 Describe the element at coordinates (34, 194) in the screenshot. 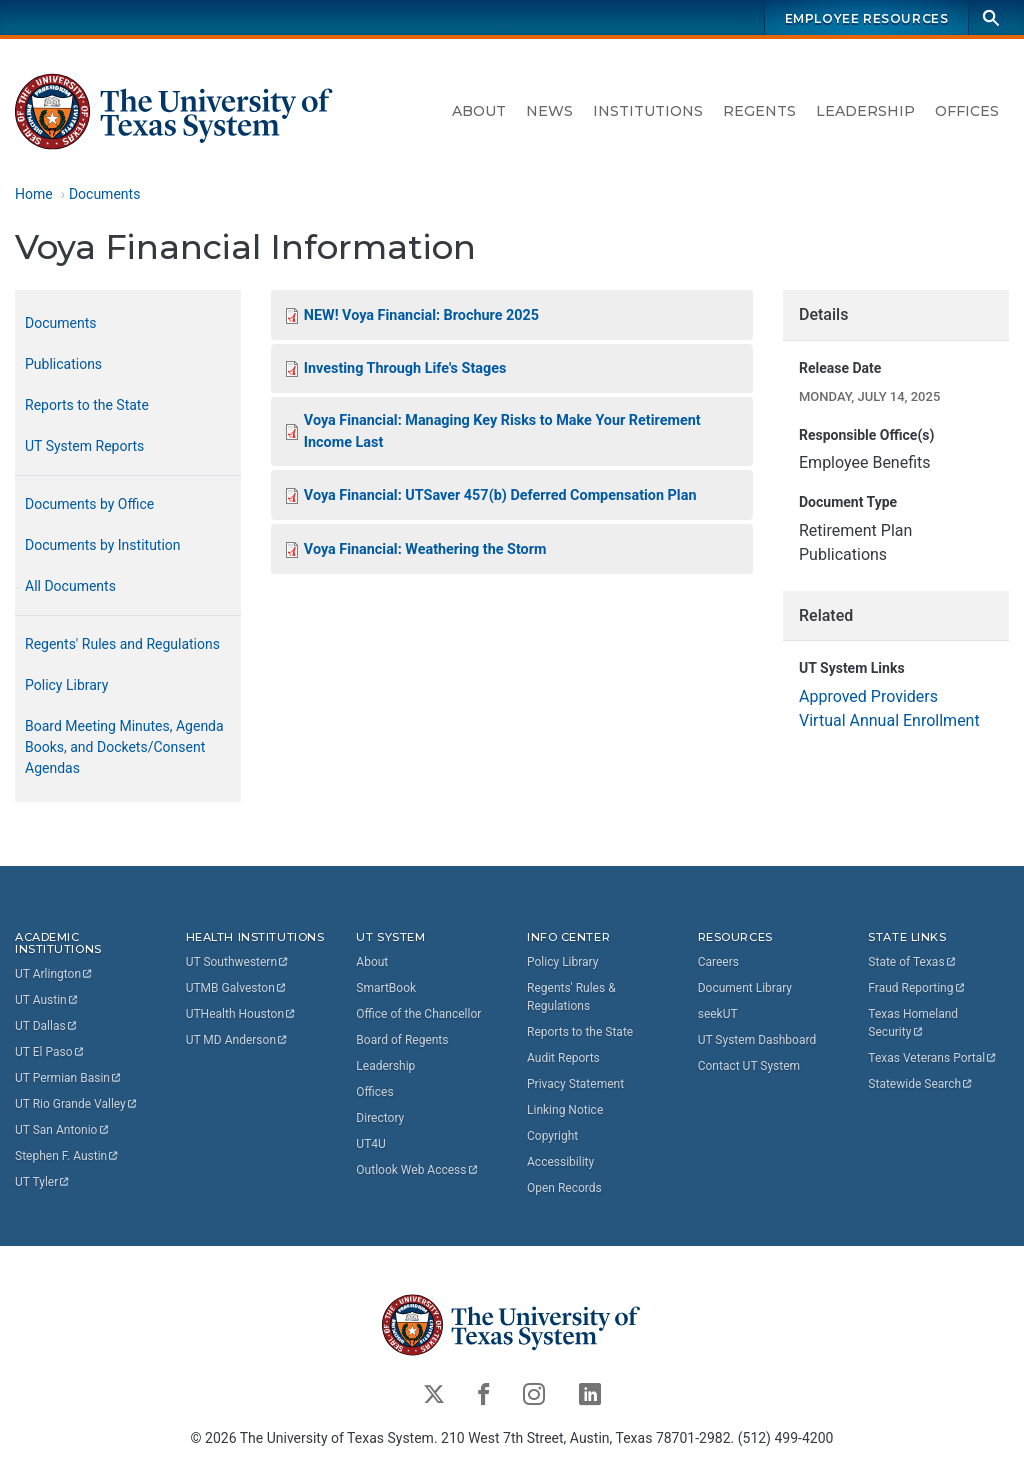

I see `Home` at that location.